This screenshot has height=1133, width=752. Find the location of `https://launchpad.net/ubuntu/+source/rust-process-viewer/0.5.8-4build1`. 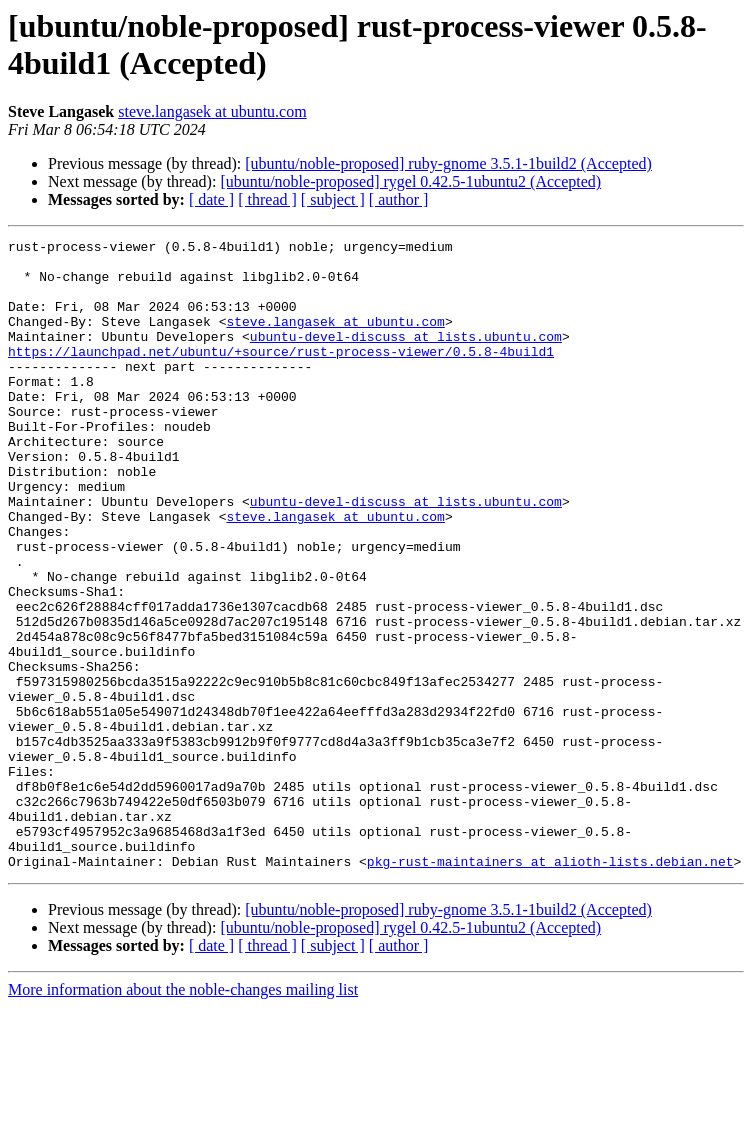

https://launchpad.net/ubuntu/+source/rust-process-viewer/0.5.8-4build1 is located at coordinates (281, 375).